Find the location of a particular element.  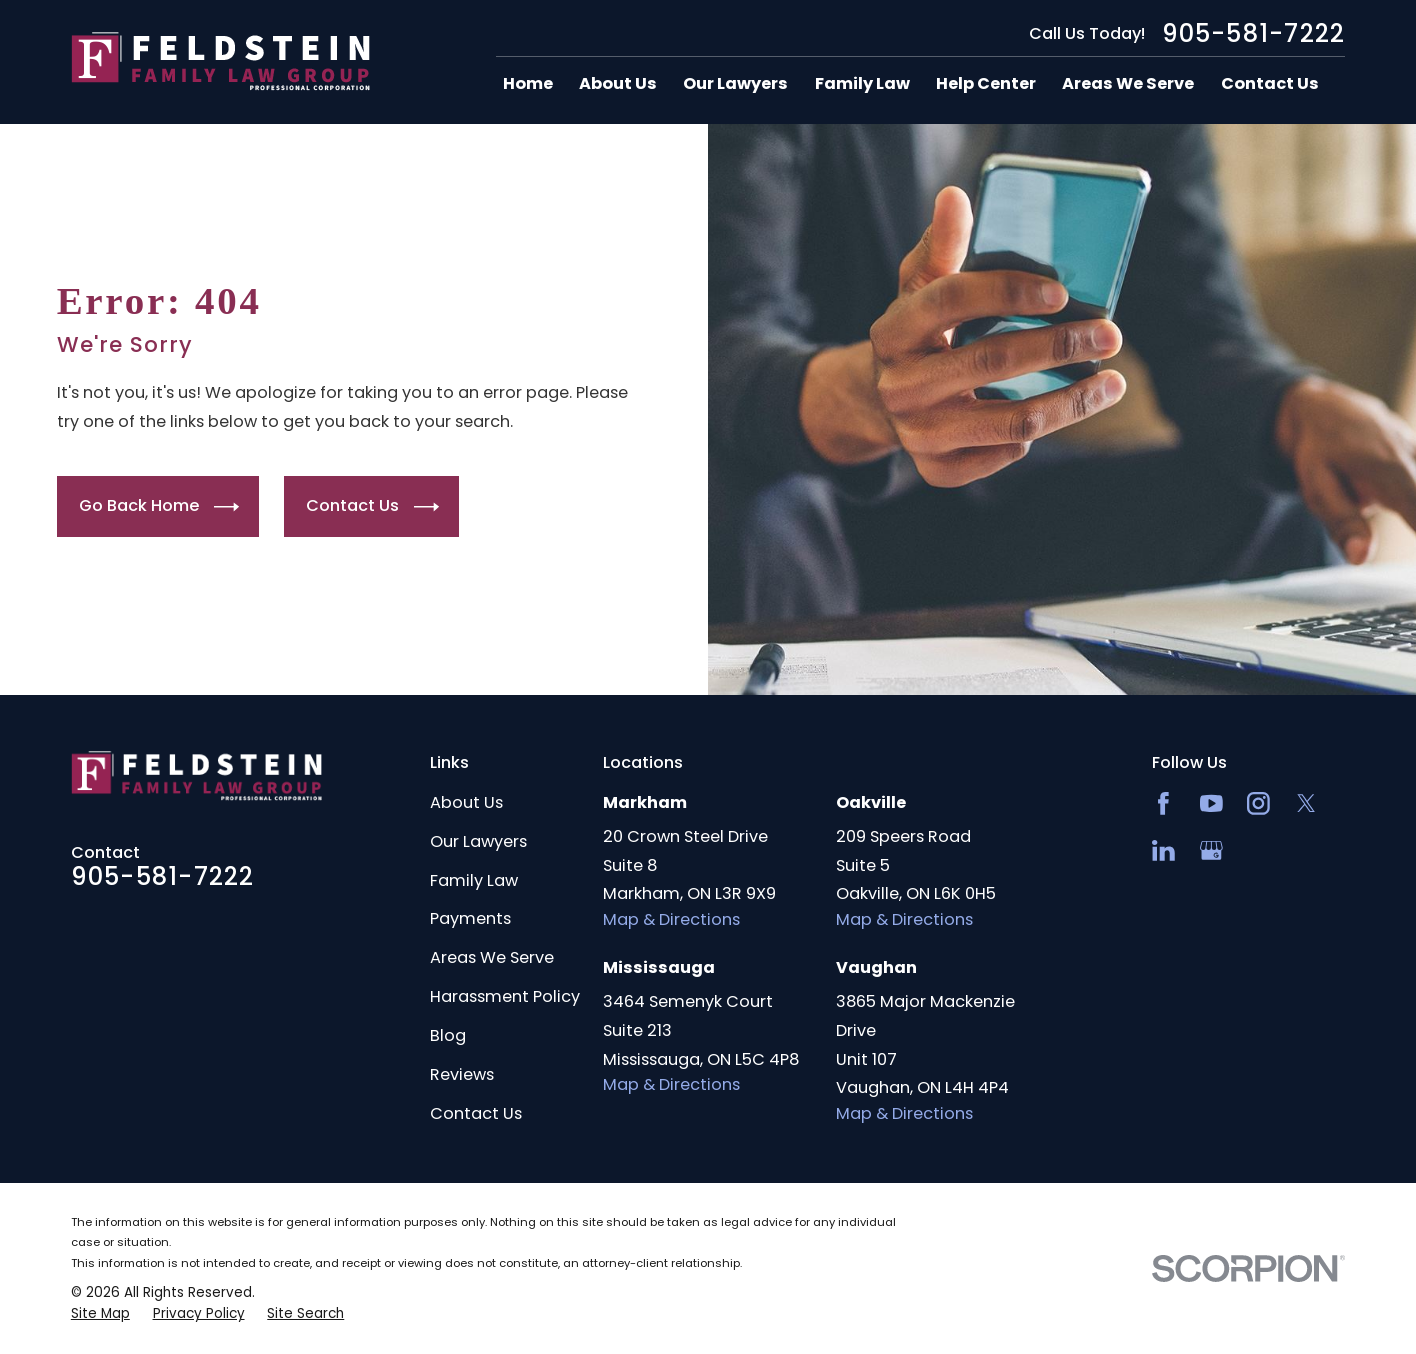

Our Lawyers [menuitem] is located at coordinates (735, 84).